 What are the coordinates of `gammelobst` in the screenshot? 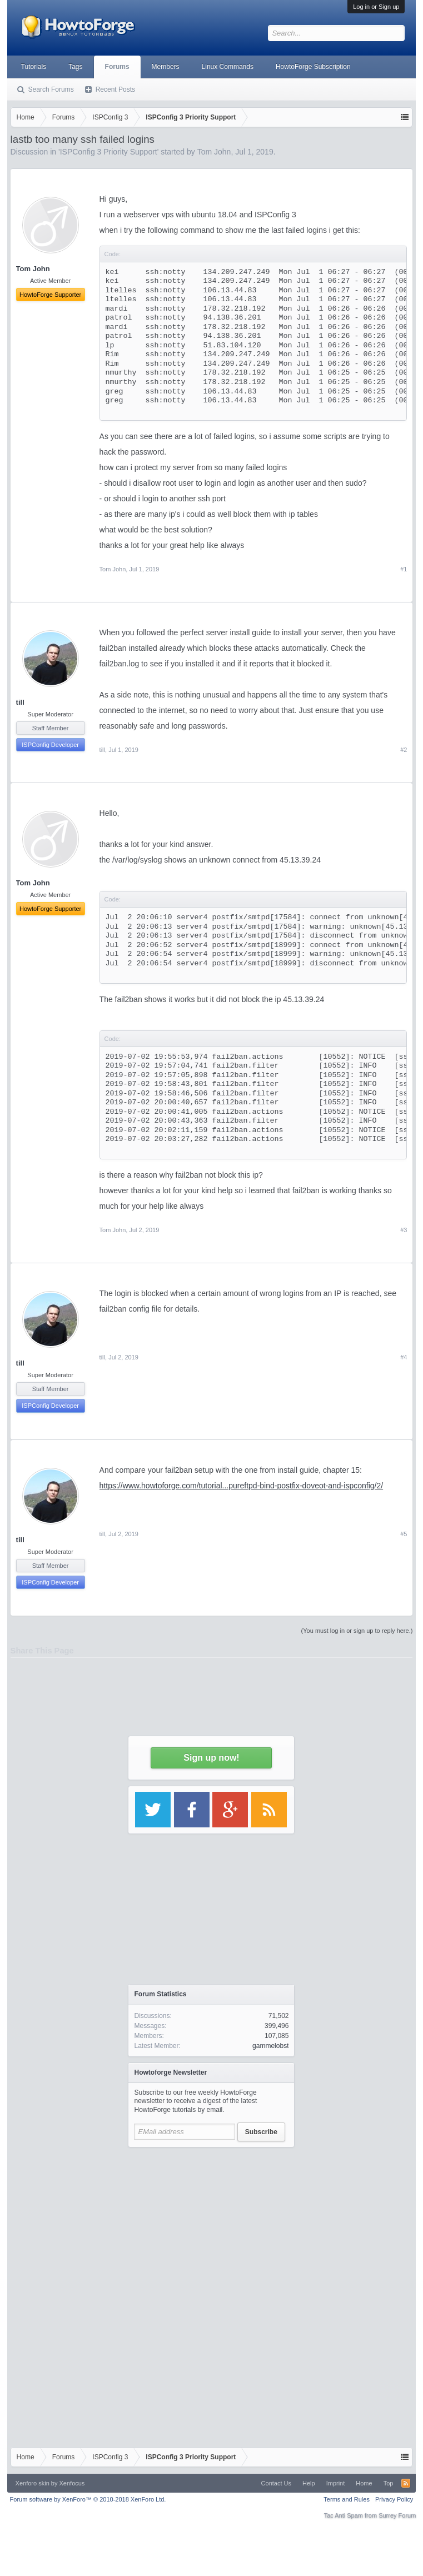 It's located at (270, 2046).